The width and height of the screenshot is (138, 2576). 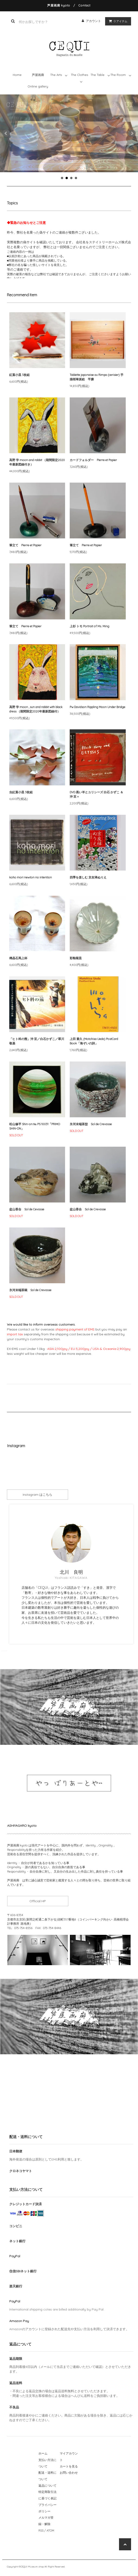 What do you see at coordinates (19, 375) in the screenshot?
I see `紅葉小皿 3枚組` at bounding box center [19, 375].